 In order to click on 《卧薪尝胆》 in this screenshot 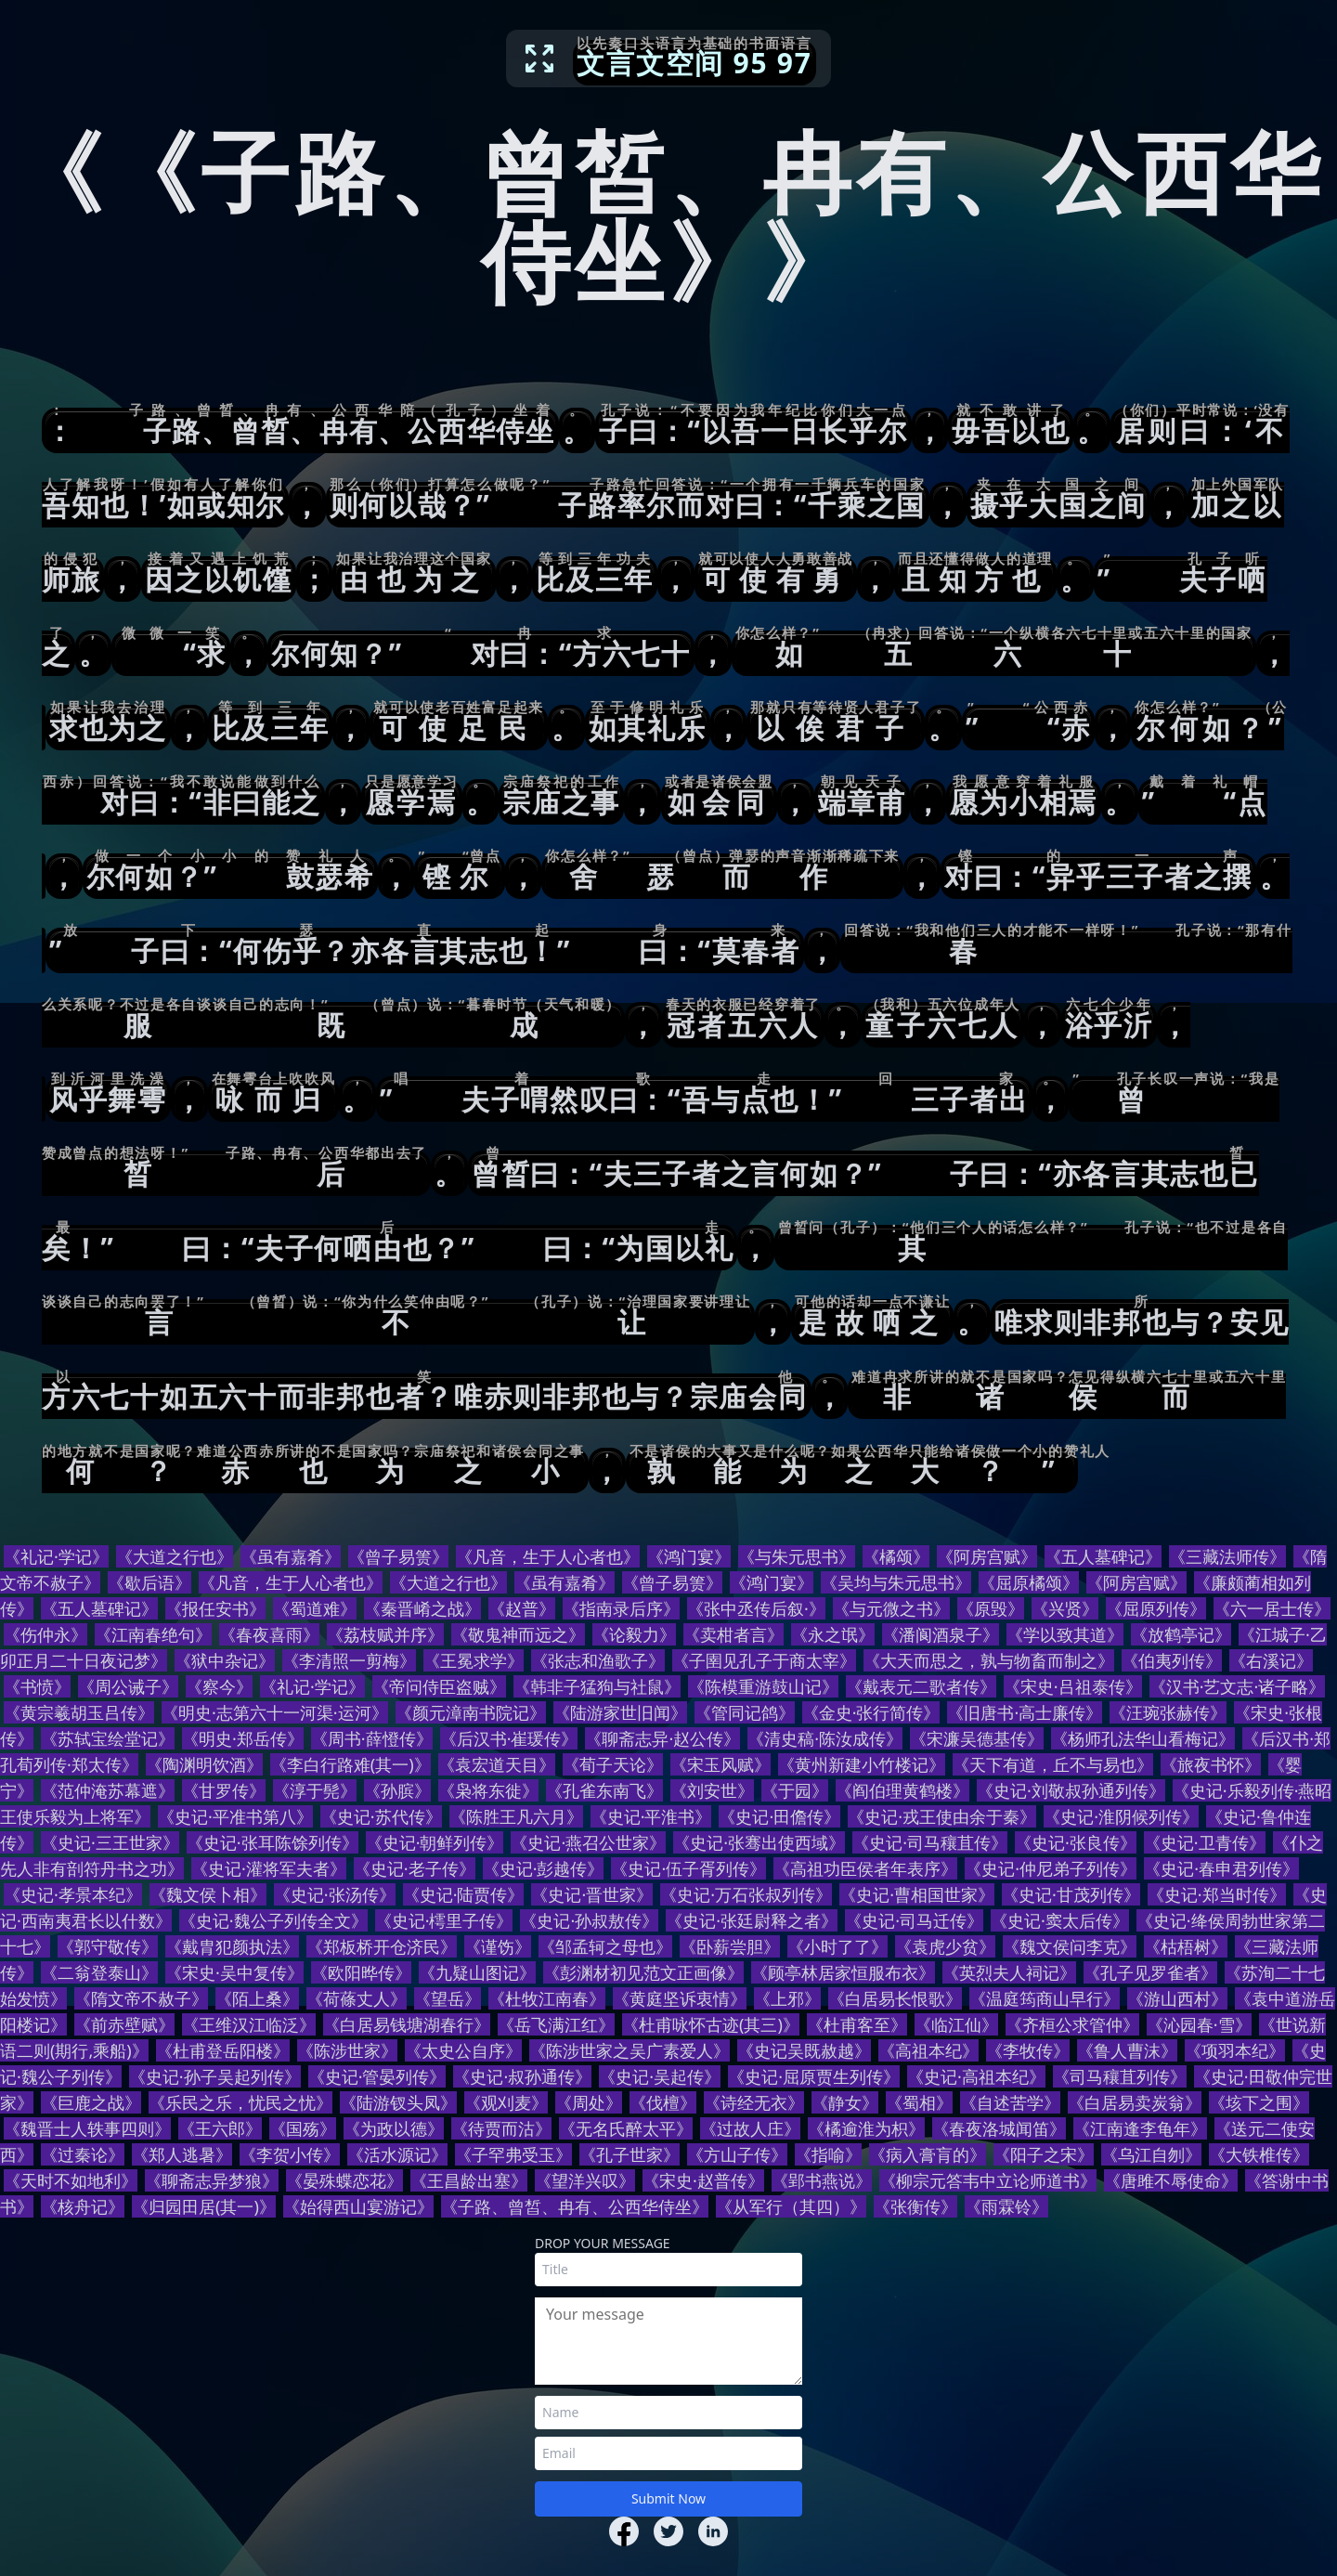, I will do `click(730, 1946)`.